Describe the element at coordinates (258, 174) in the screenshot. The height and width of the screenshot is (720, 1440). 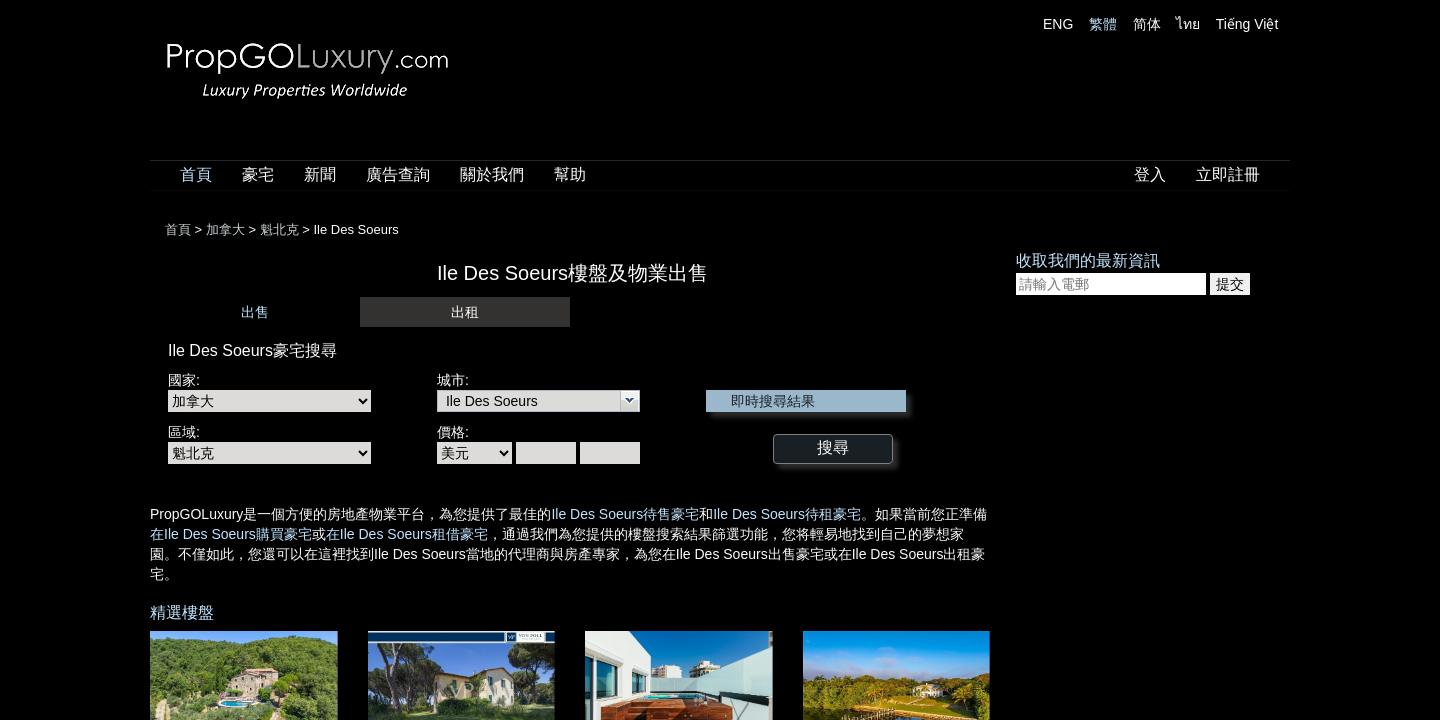
I see `豪宅` at that location.